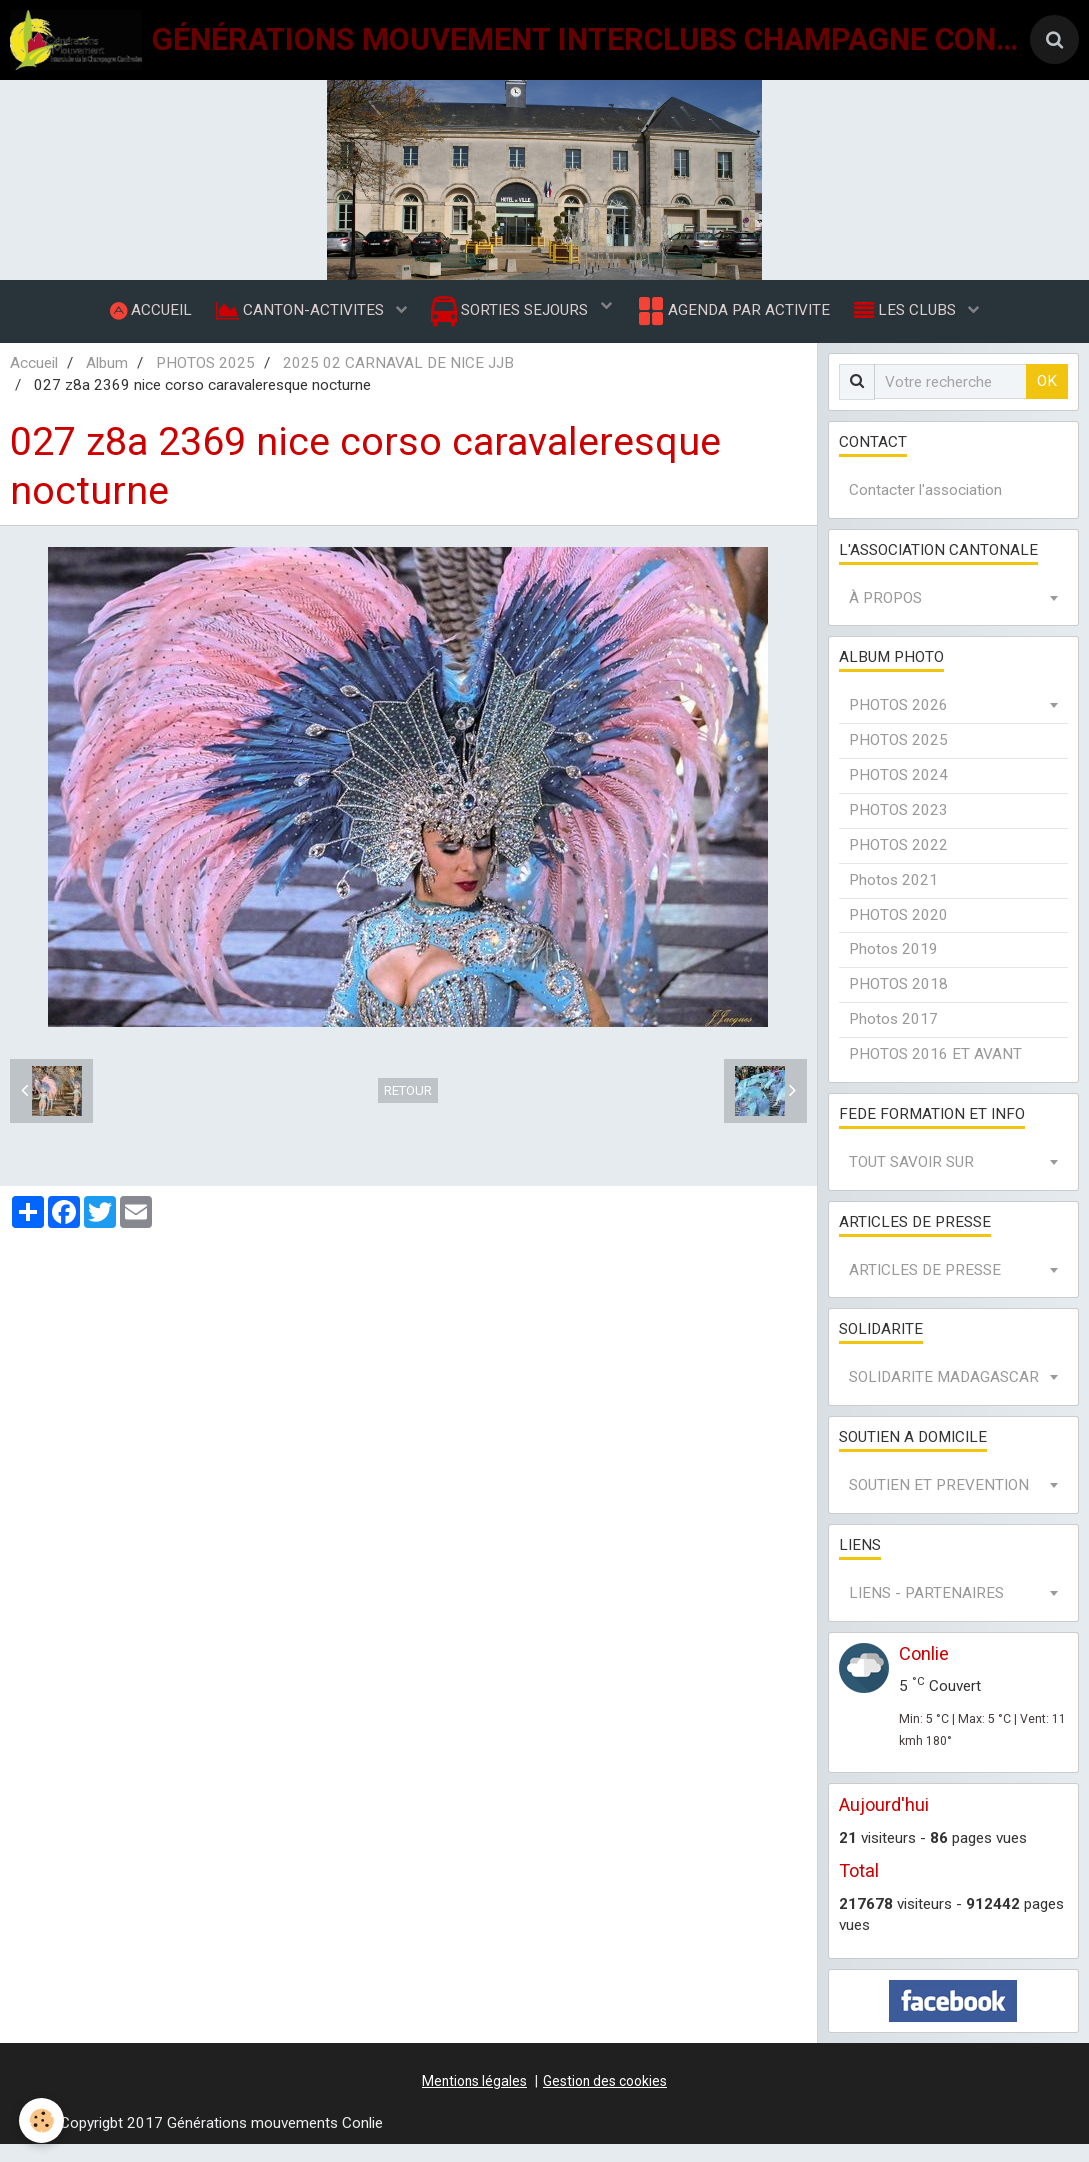  What do you see at coordinates (885, 616) in the screenshot?
I see `À PROPOS` at bounding box center [885, 616].